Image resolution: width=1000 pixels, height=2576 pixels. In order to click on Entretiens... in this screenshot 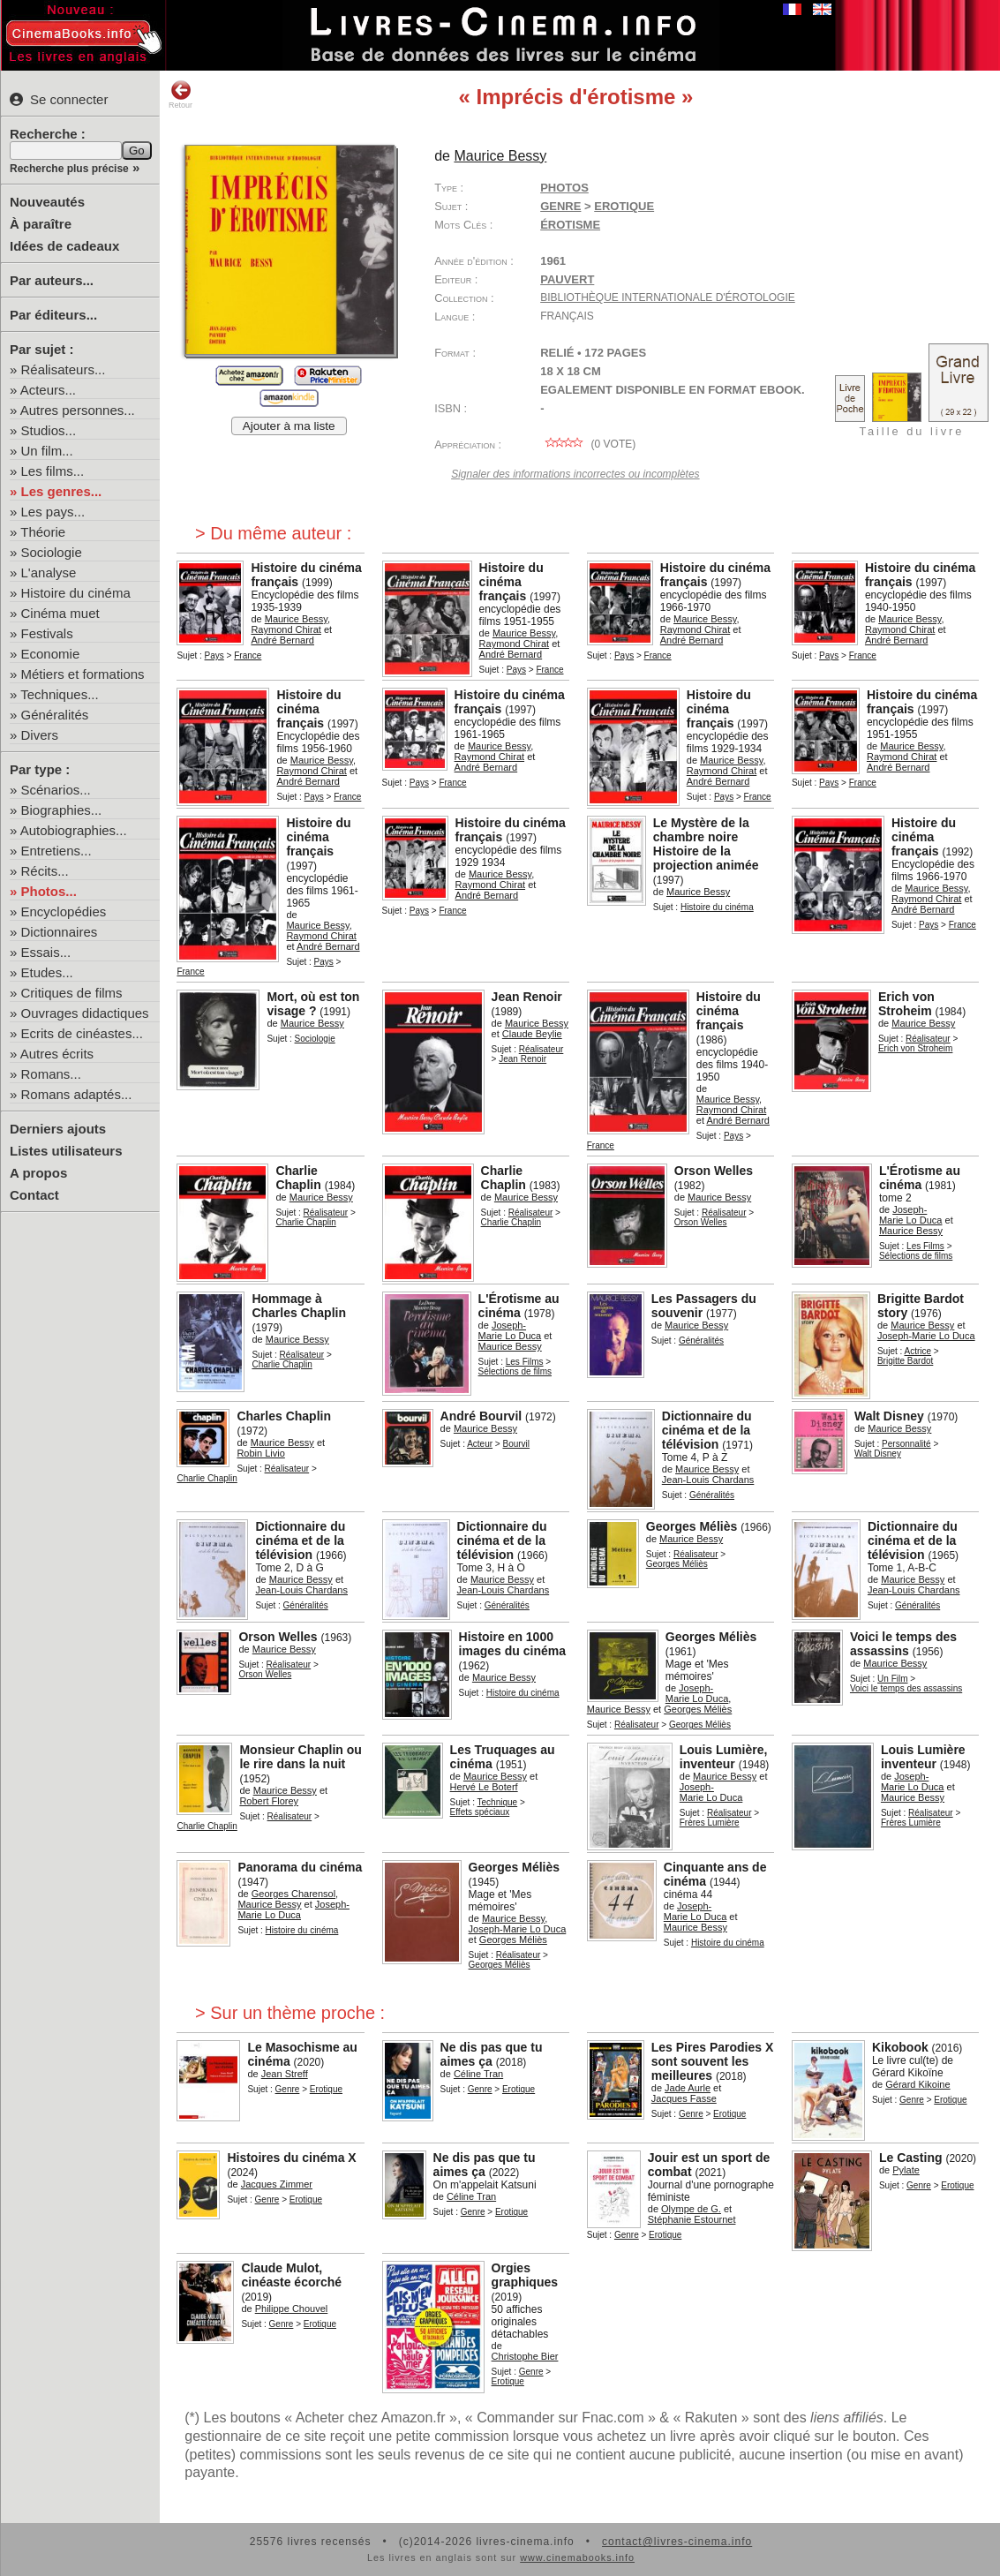, I will do `click(56, 850)`.